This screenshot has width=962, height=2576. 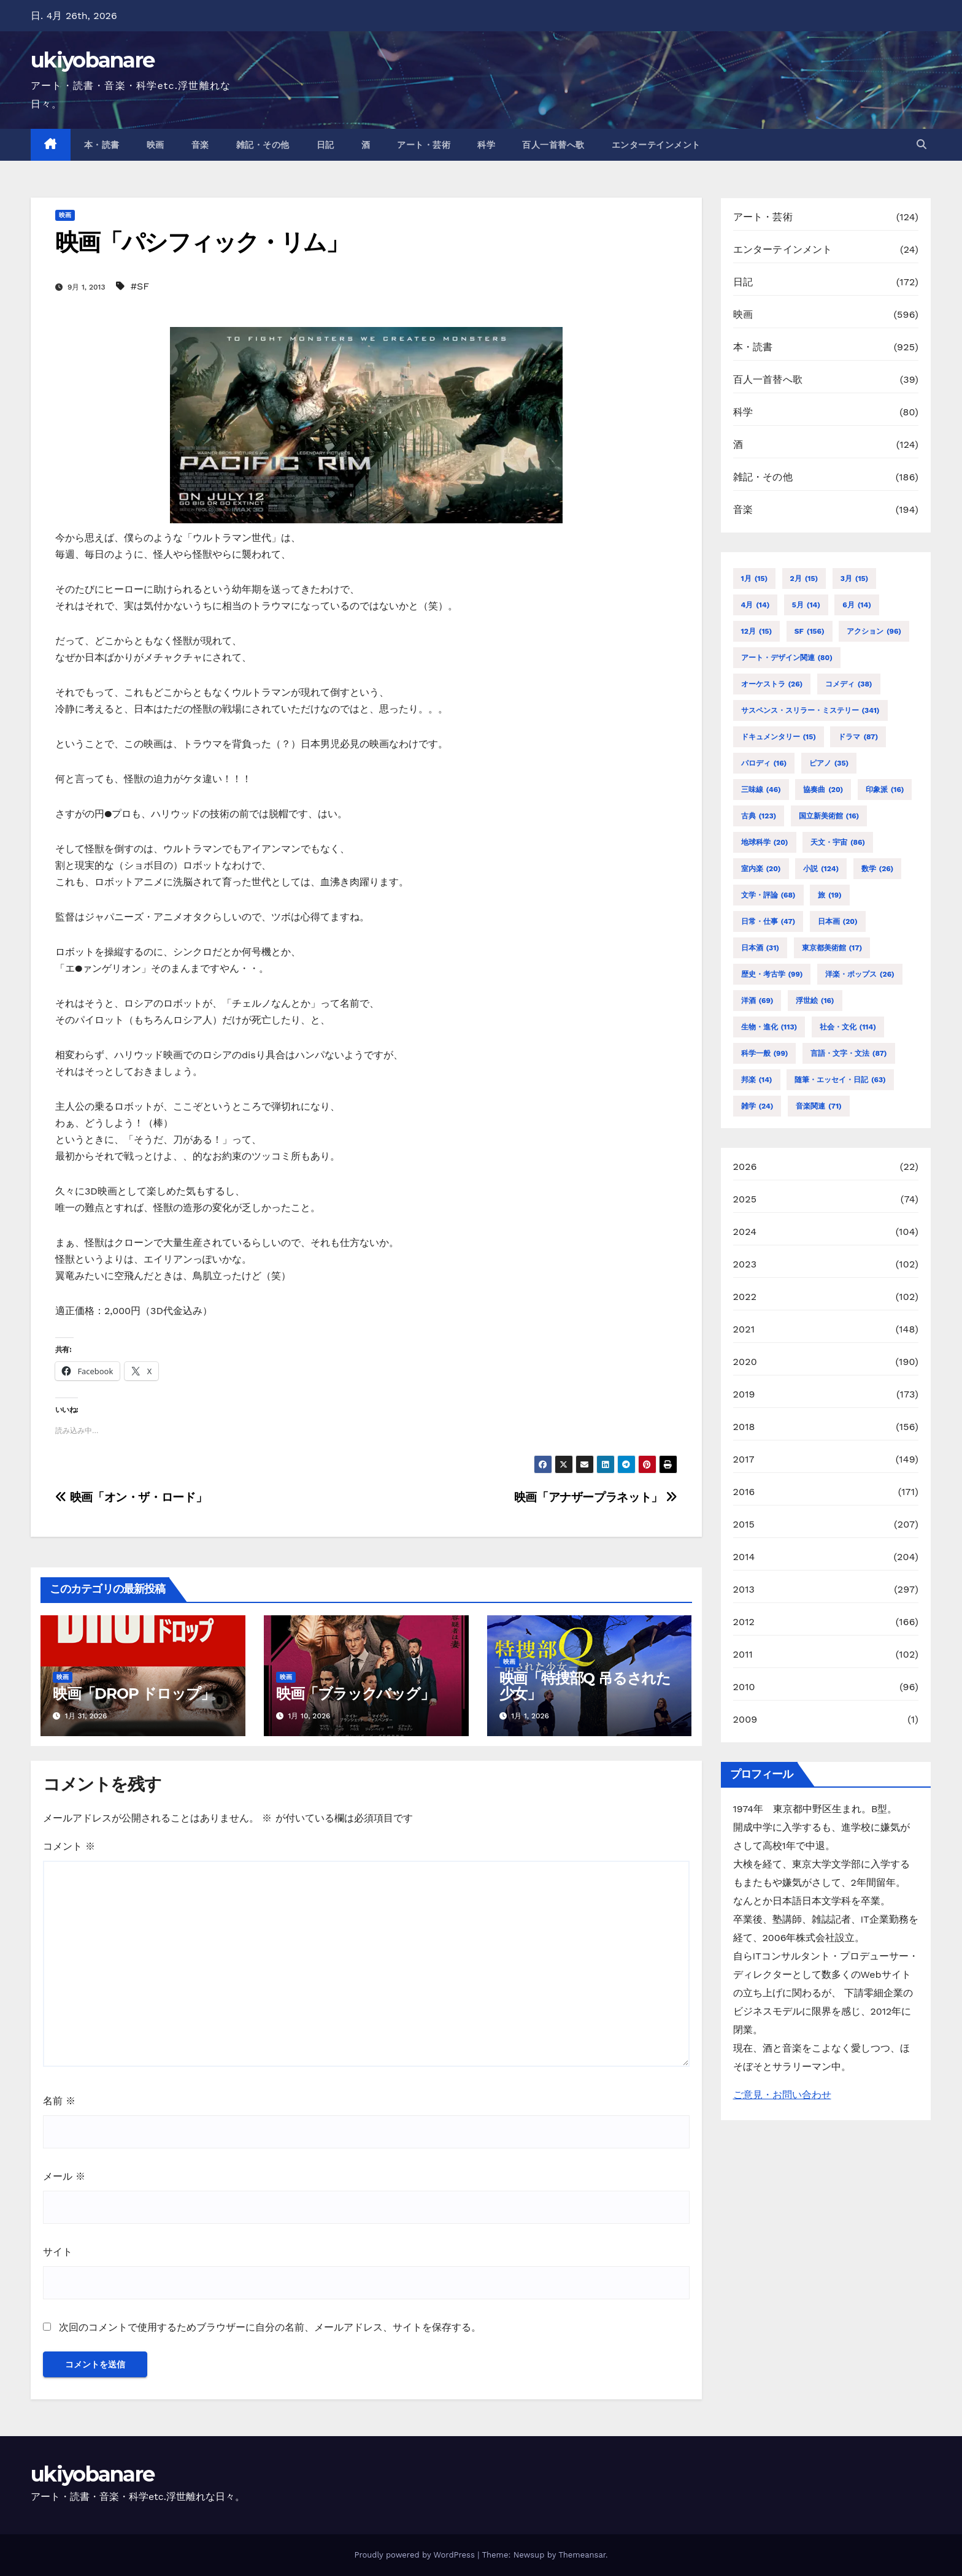 What do you see at coordinates (270, 2327) in the screenshot?
I see `次回のコメントで使用するためブラウザーに自分の名前、メールアドレス、サイトを保存する。` at bounding box center [270, 2327].